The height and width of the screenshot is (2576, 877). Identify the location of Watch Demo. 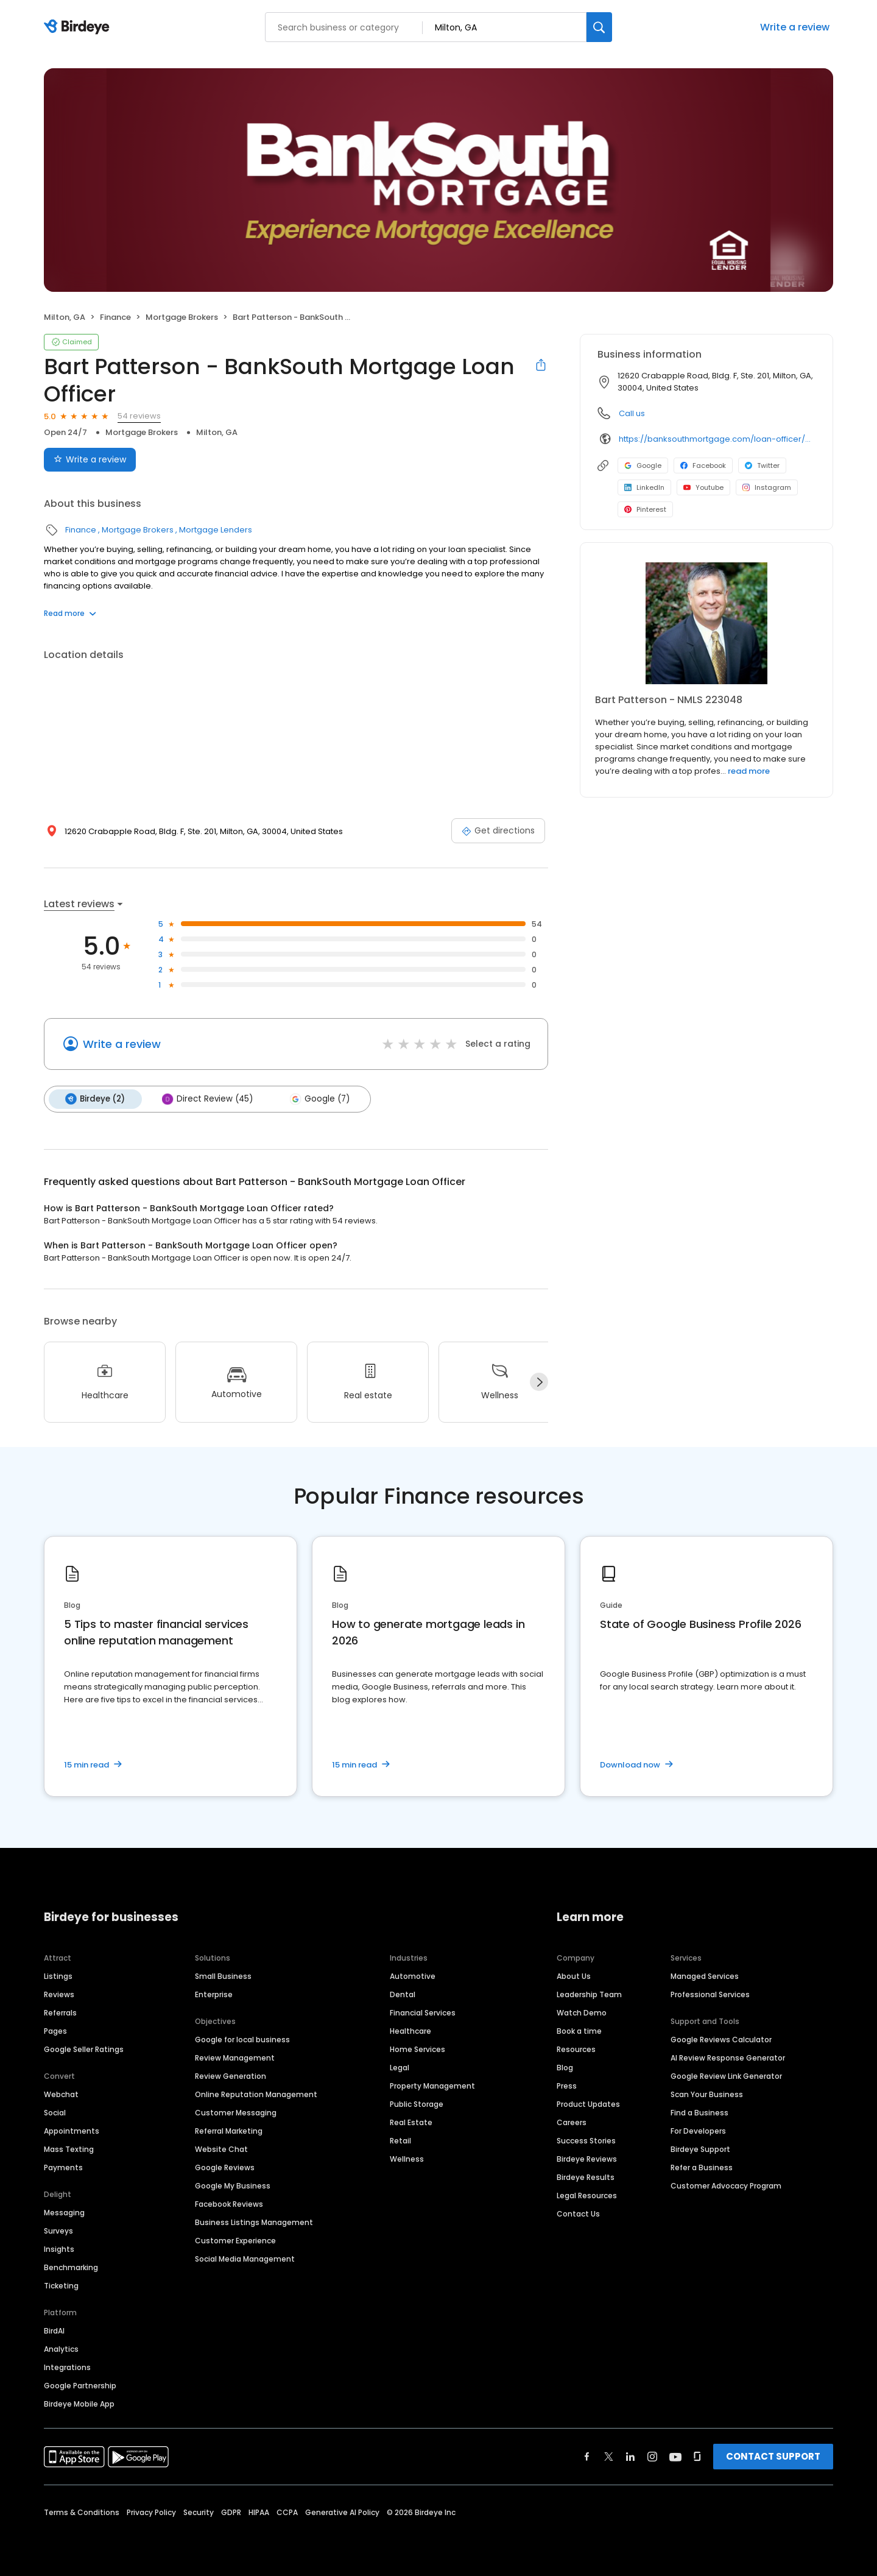
(582, 2012).